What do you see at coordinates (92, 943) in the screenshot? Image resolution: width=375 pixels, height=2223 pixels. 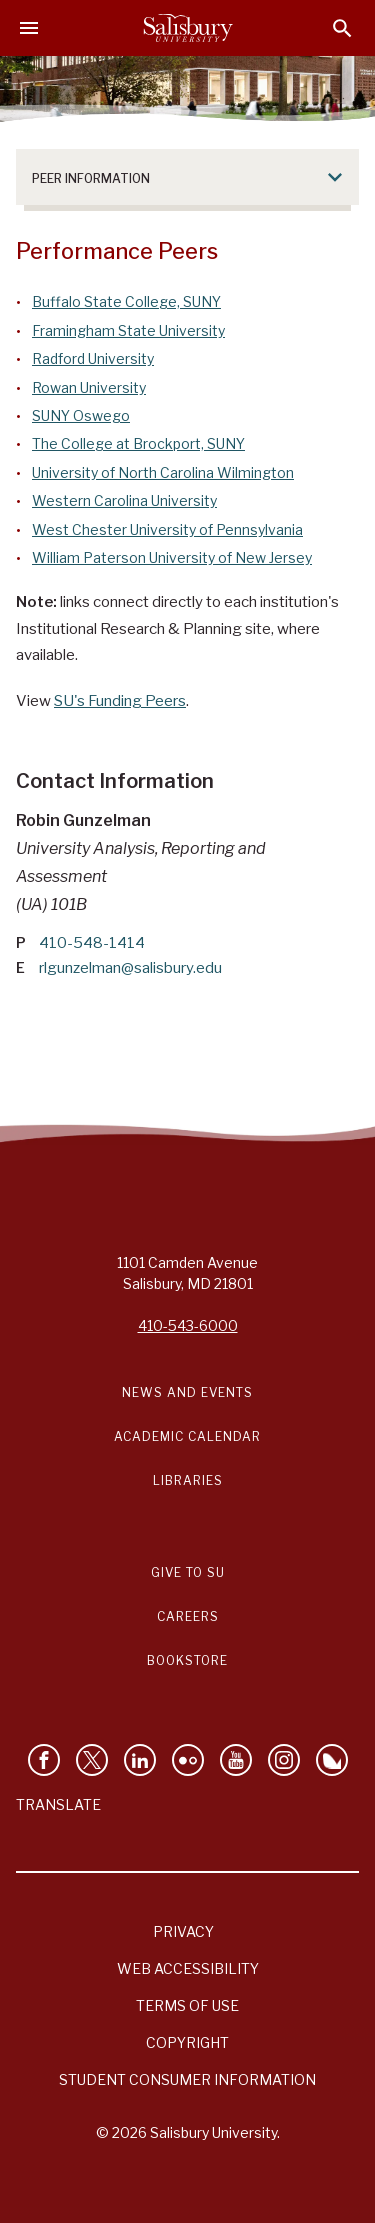 I see `410-548-1414` at bounding box center [92, 943].